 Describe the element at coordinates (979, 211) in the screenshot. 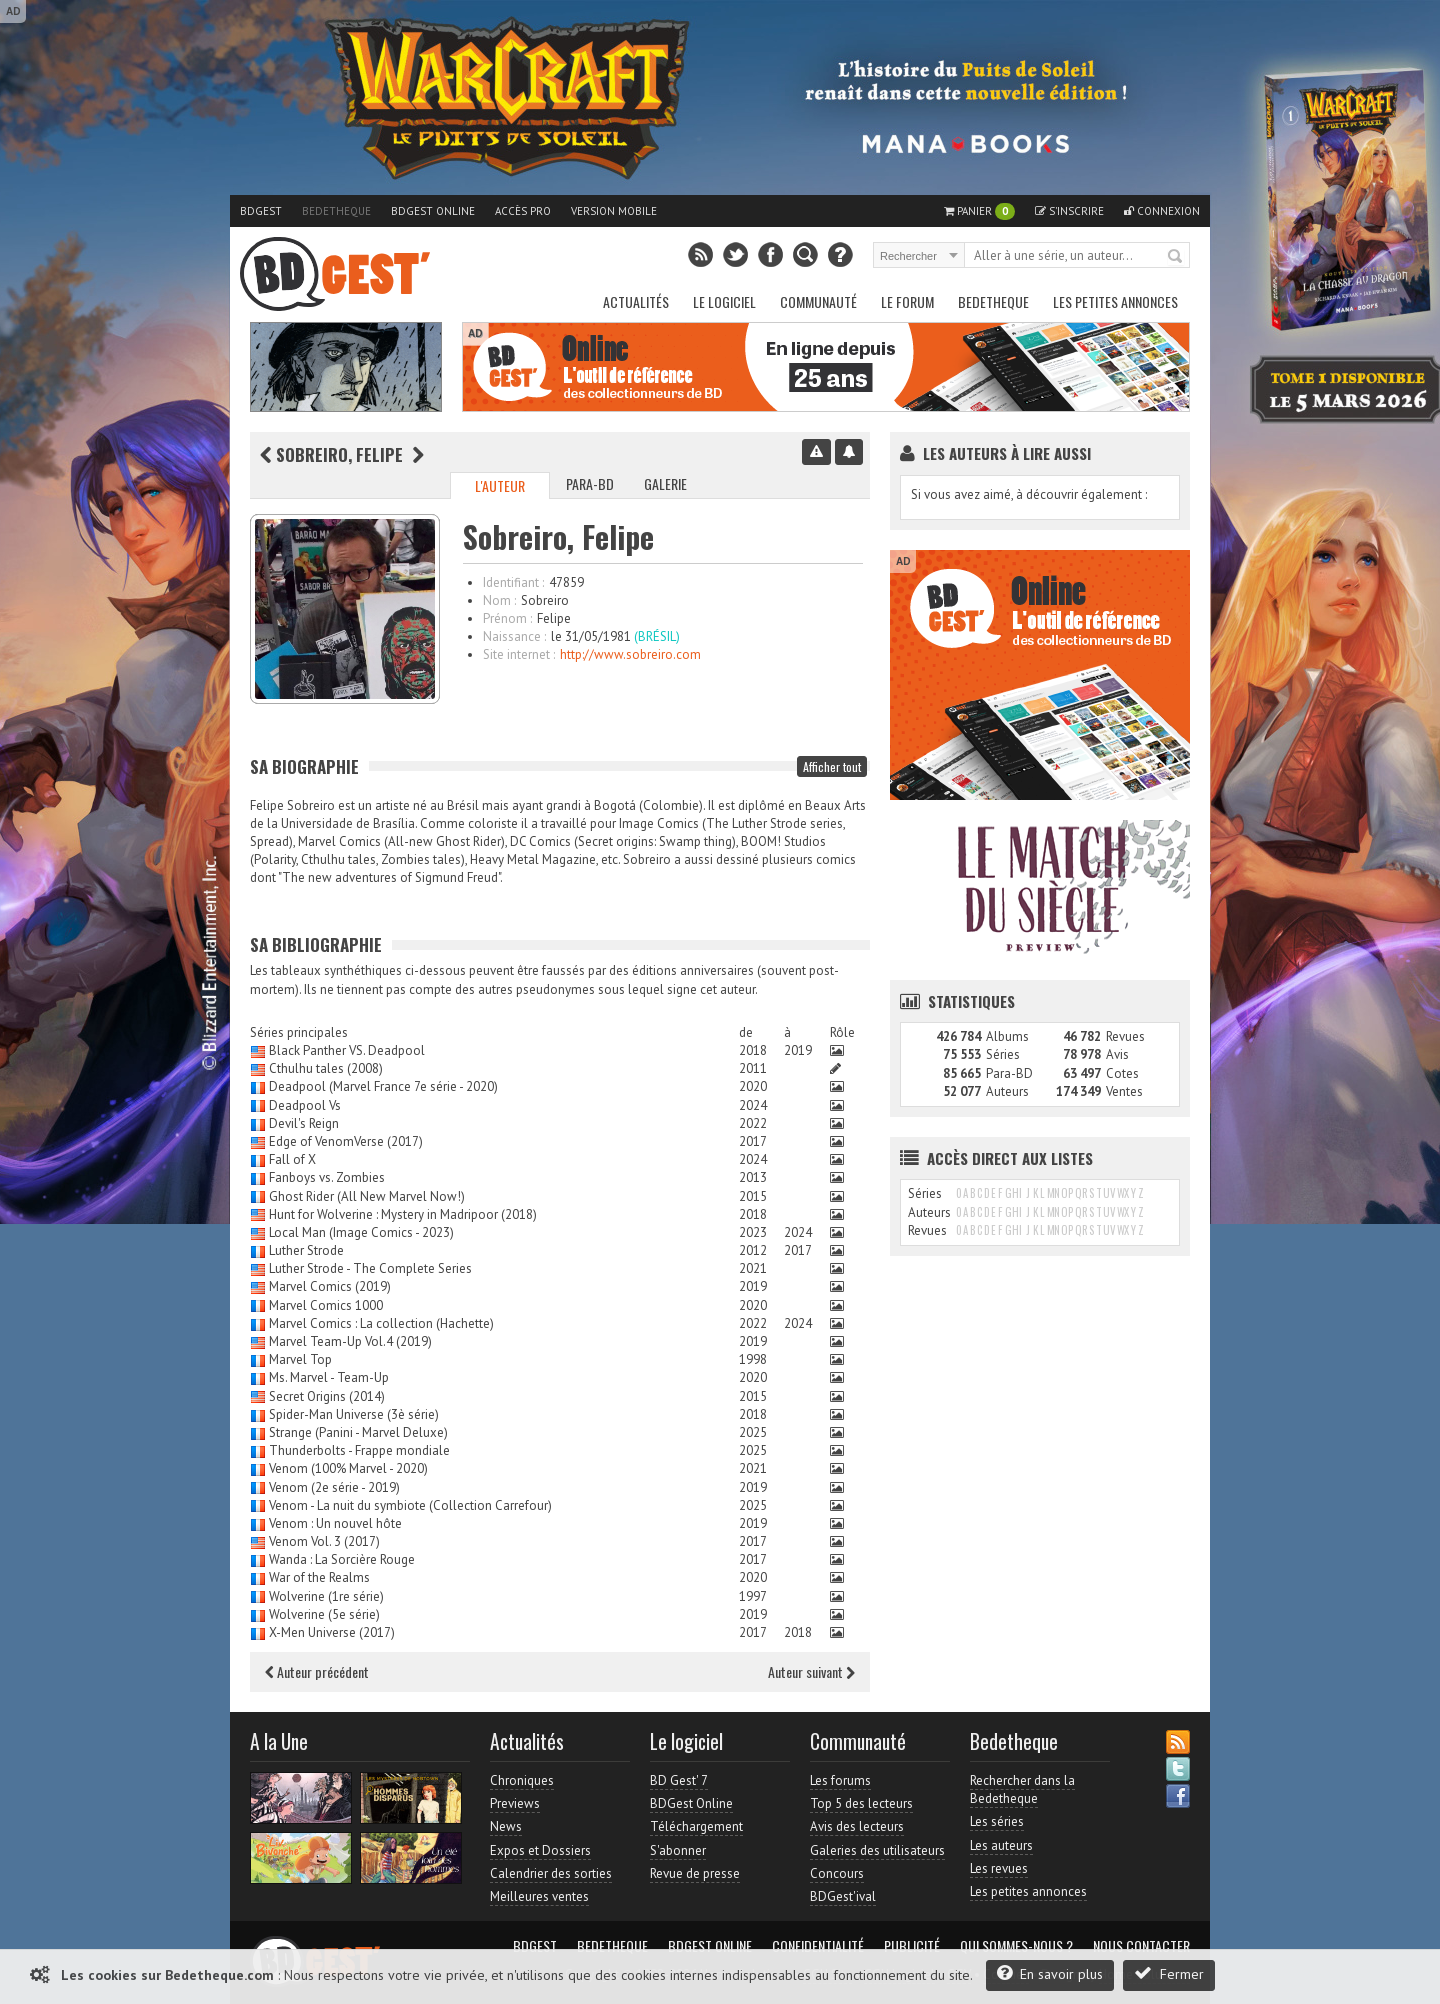

I see `Panier` at that location.